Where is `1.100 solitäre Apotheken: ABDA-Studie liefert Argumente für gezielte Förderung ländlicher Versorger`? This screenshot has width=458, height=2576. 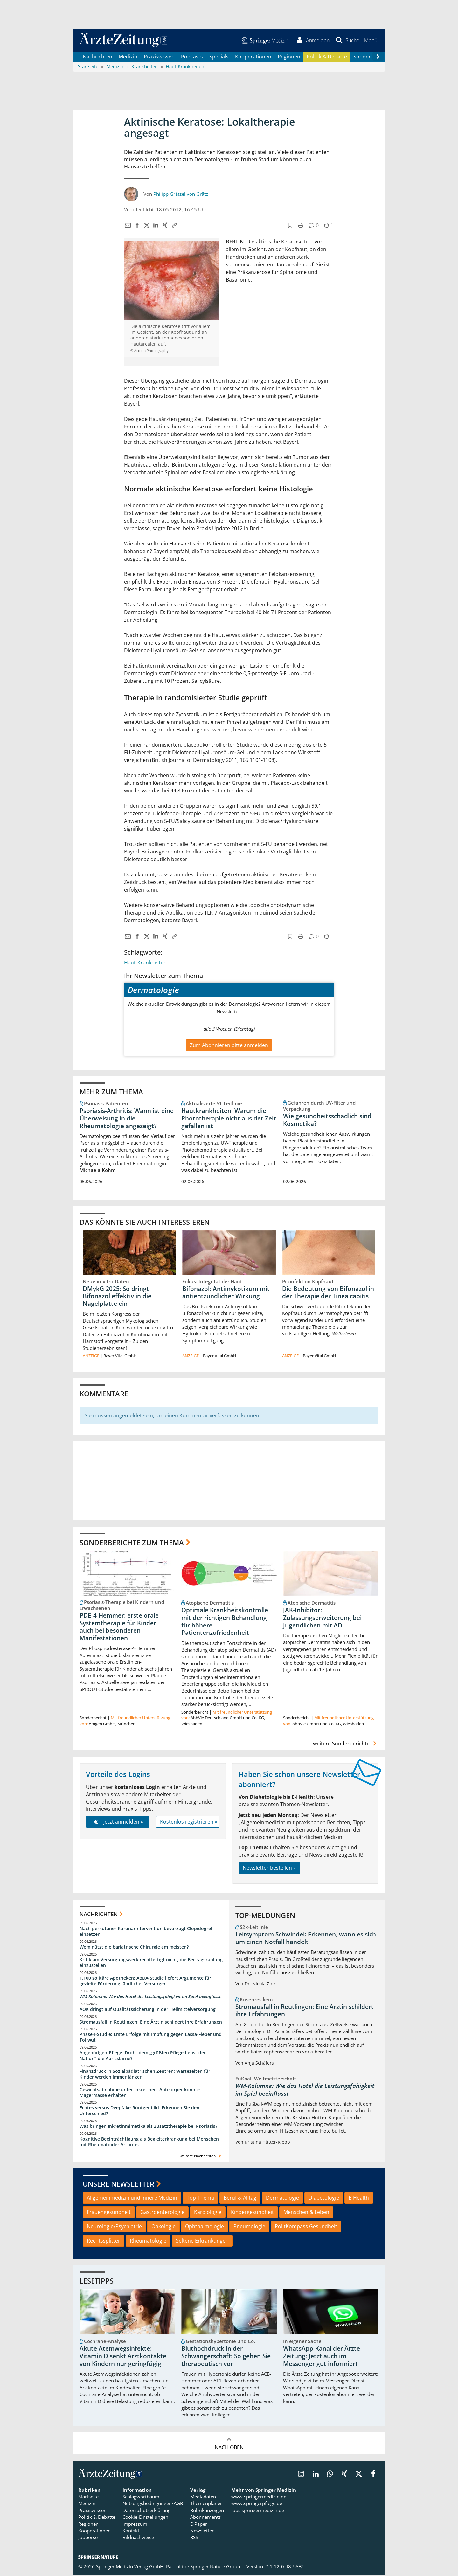
1.100 solitäre Apotheken: ABDA-Studie liefert Argumente für gezielte Förderung ländlicher Versorger is located at coordinates (145, 1982).